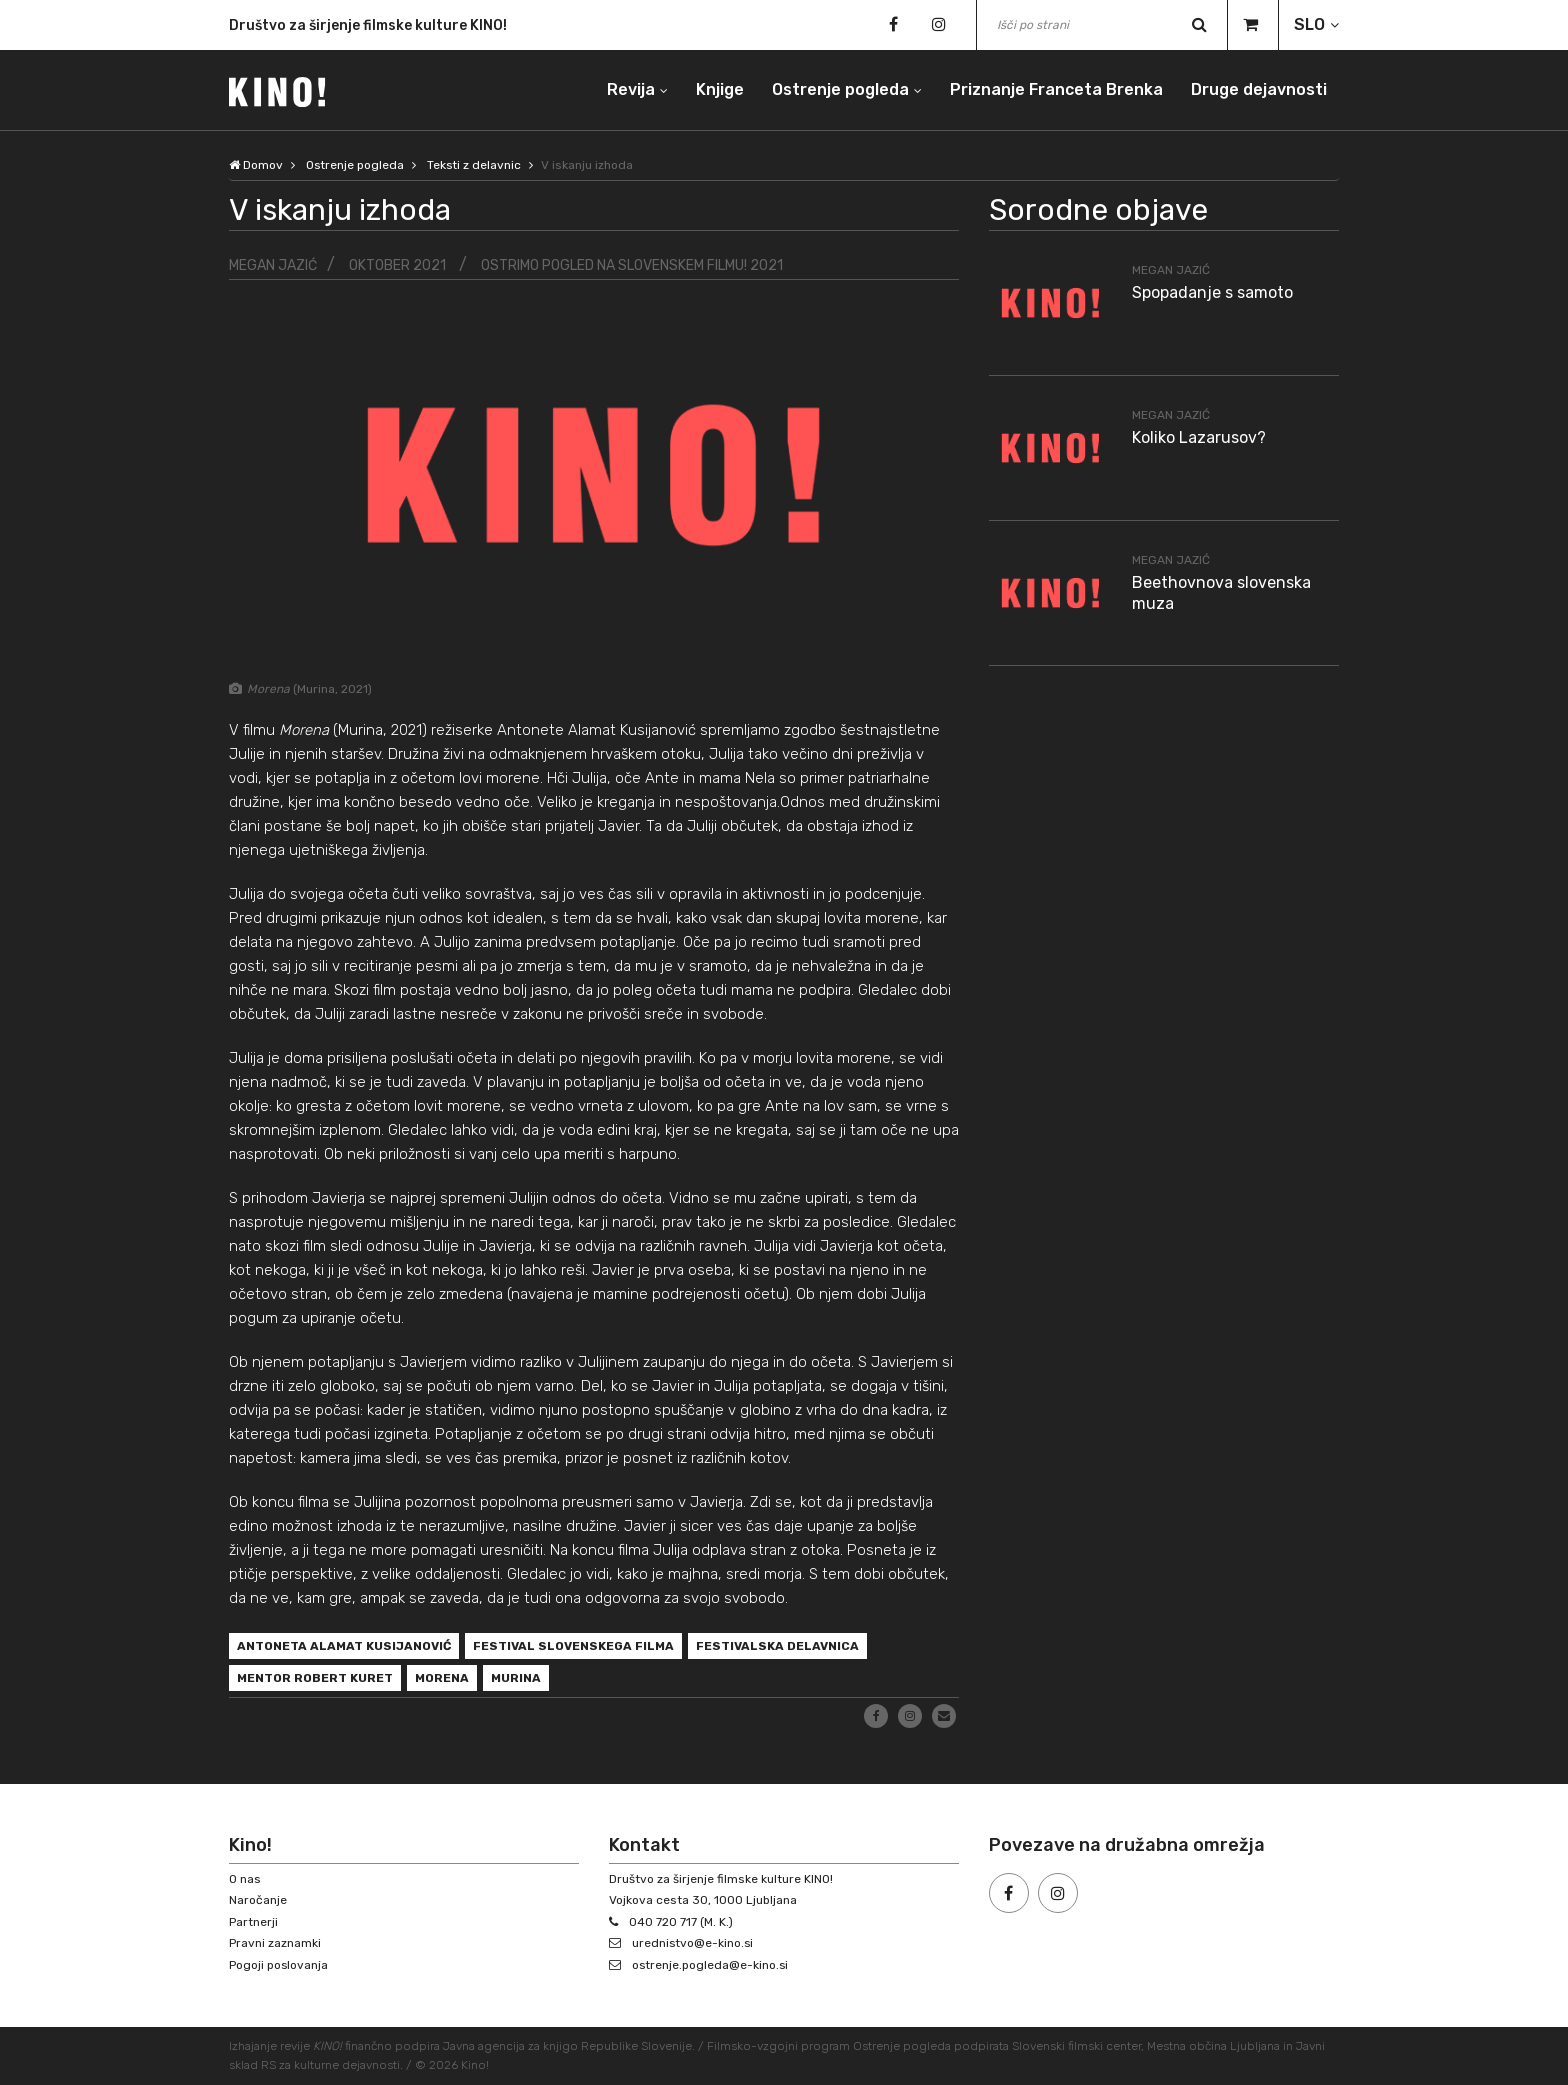 This screenshot has height=2085, width=1568. I want to click on festivalska delavnica, so click(777, 1647).